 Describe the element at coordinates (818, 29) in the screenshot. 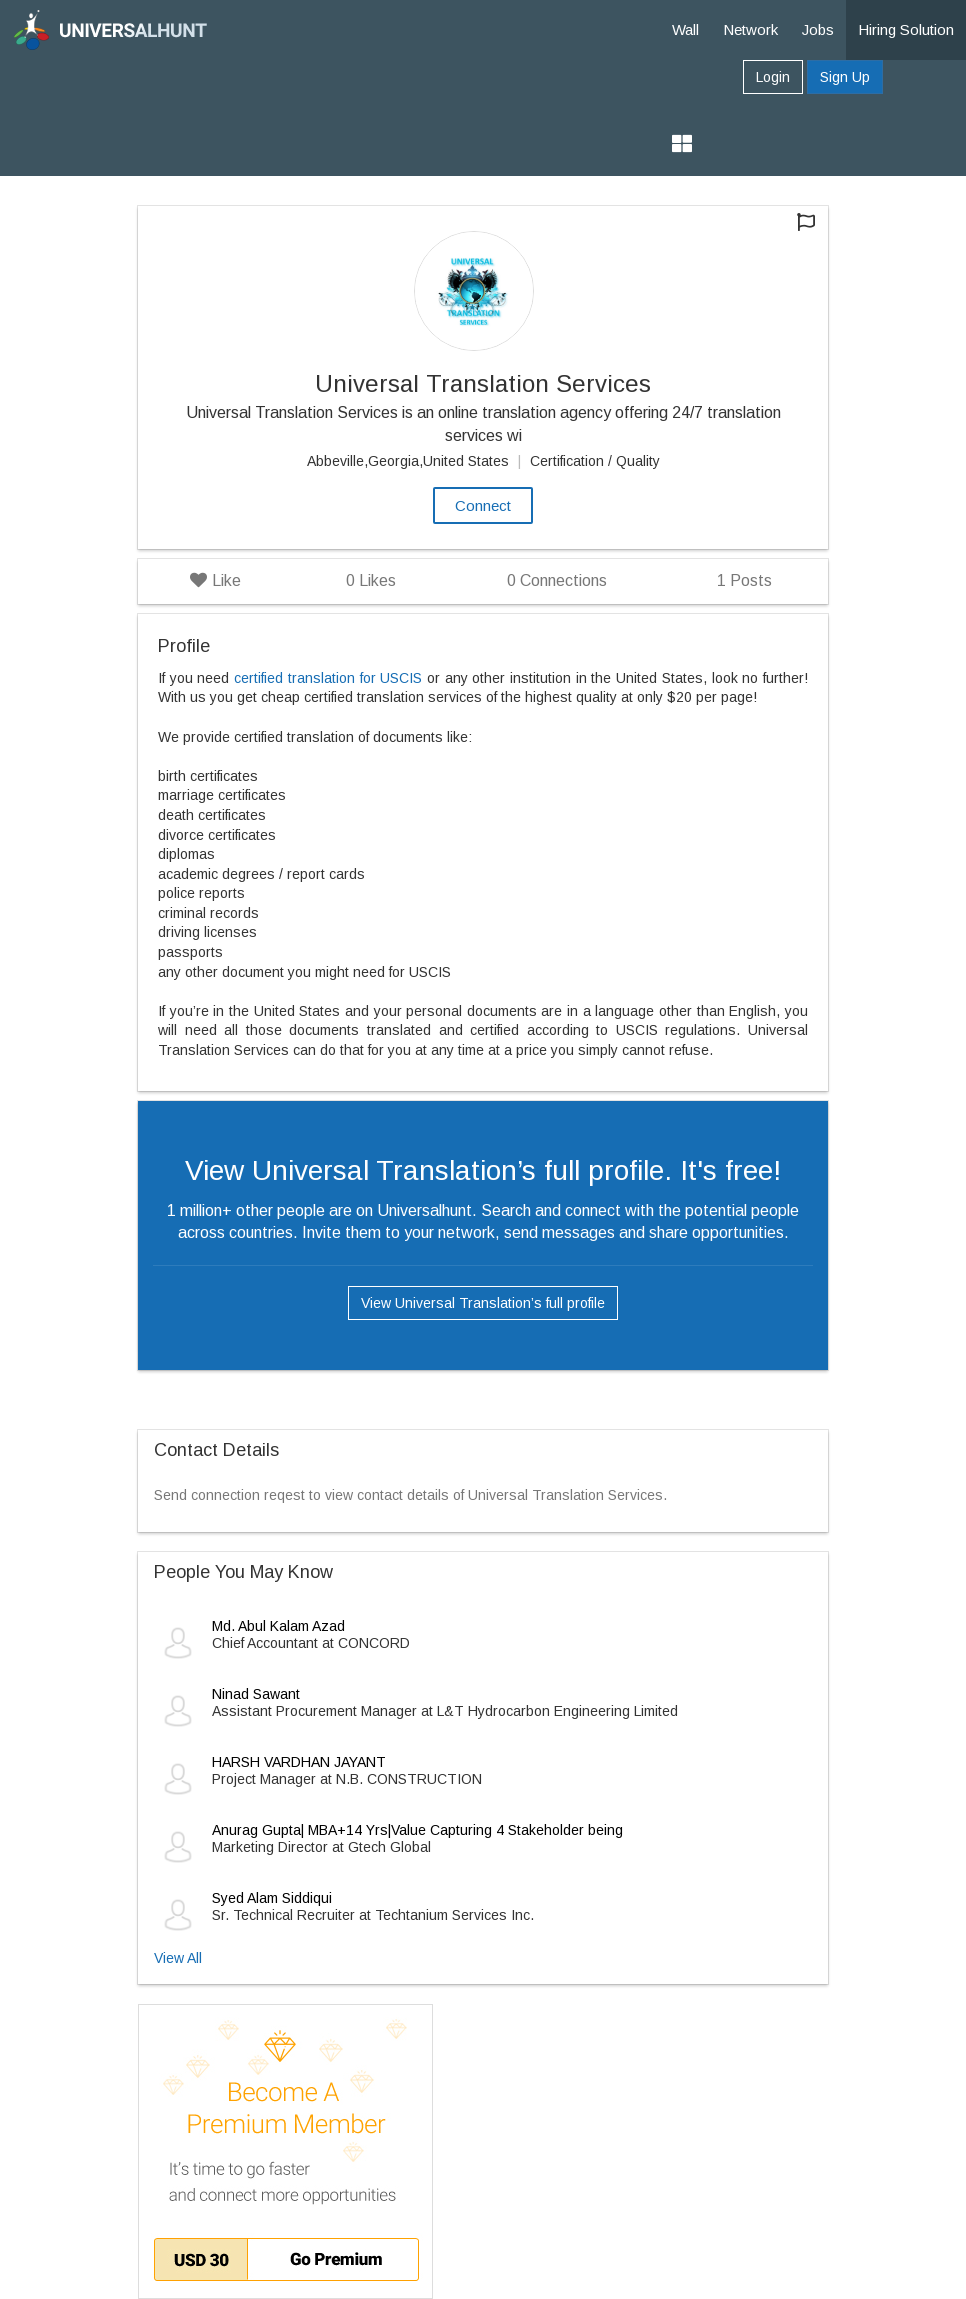

I see `Jobs` at that location.